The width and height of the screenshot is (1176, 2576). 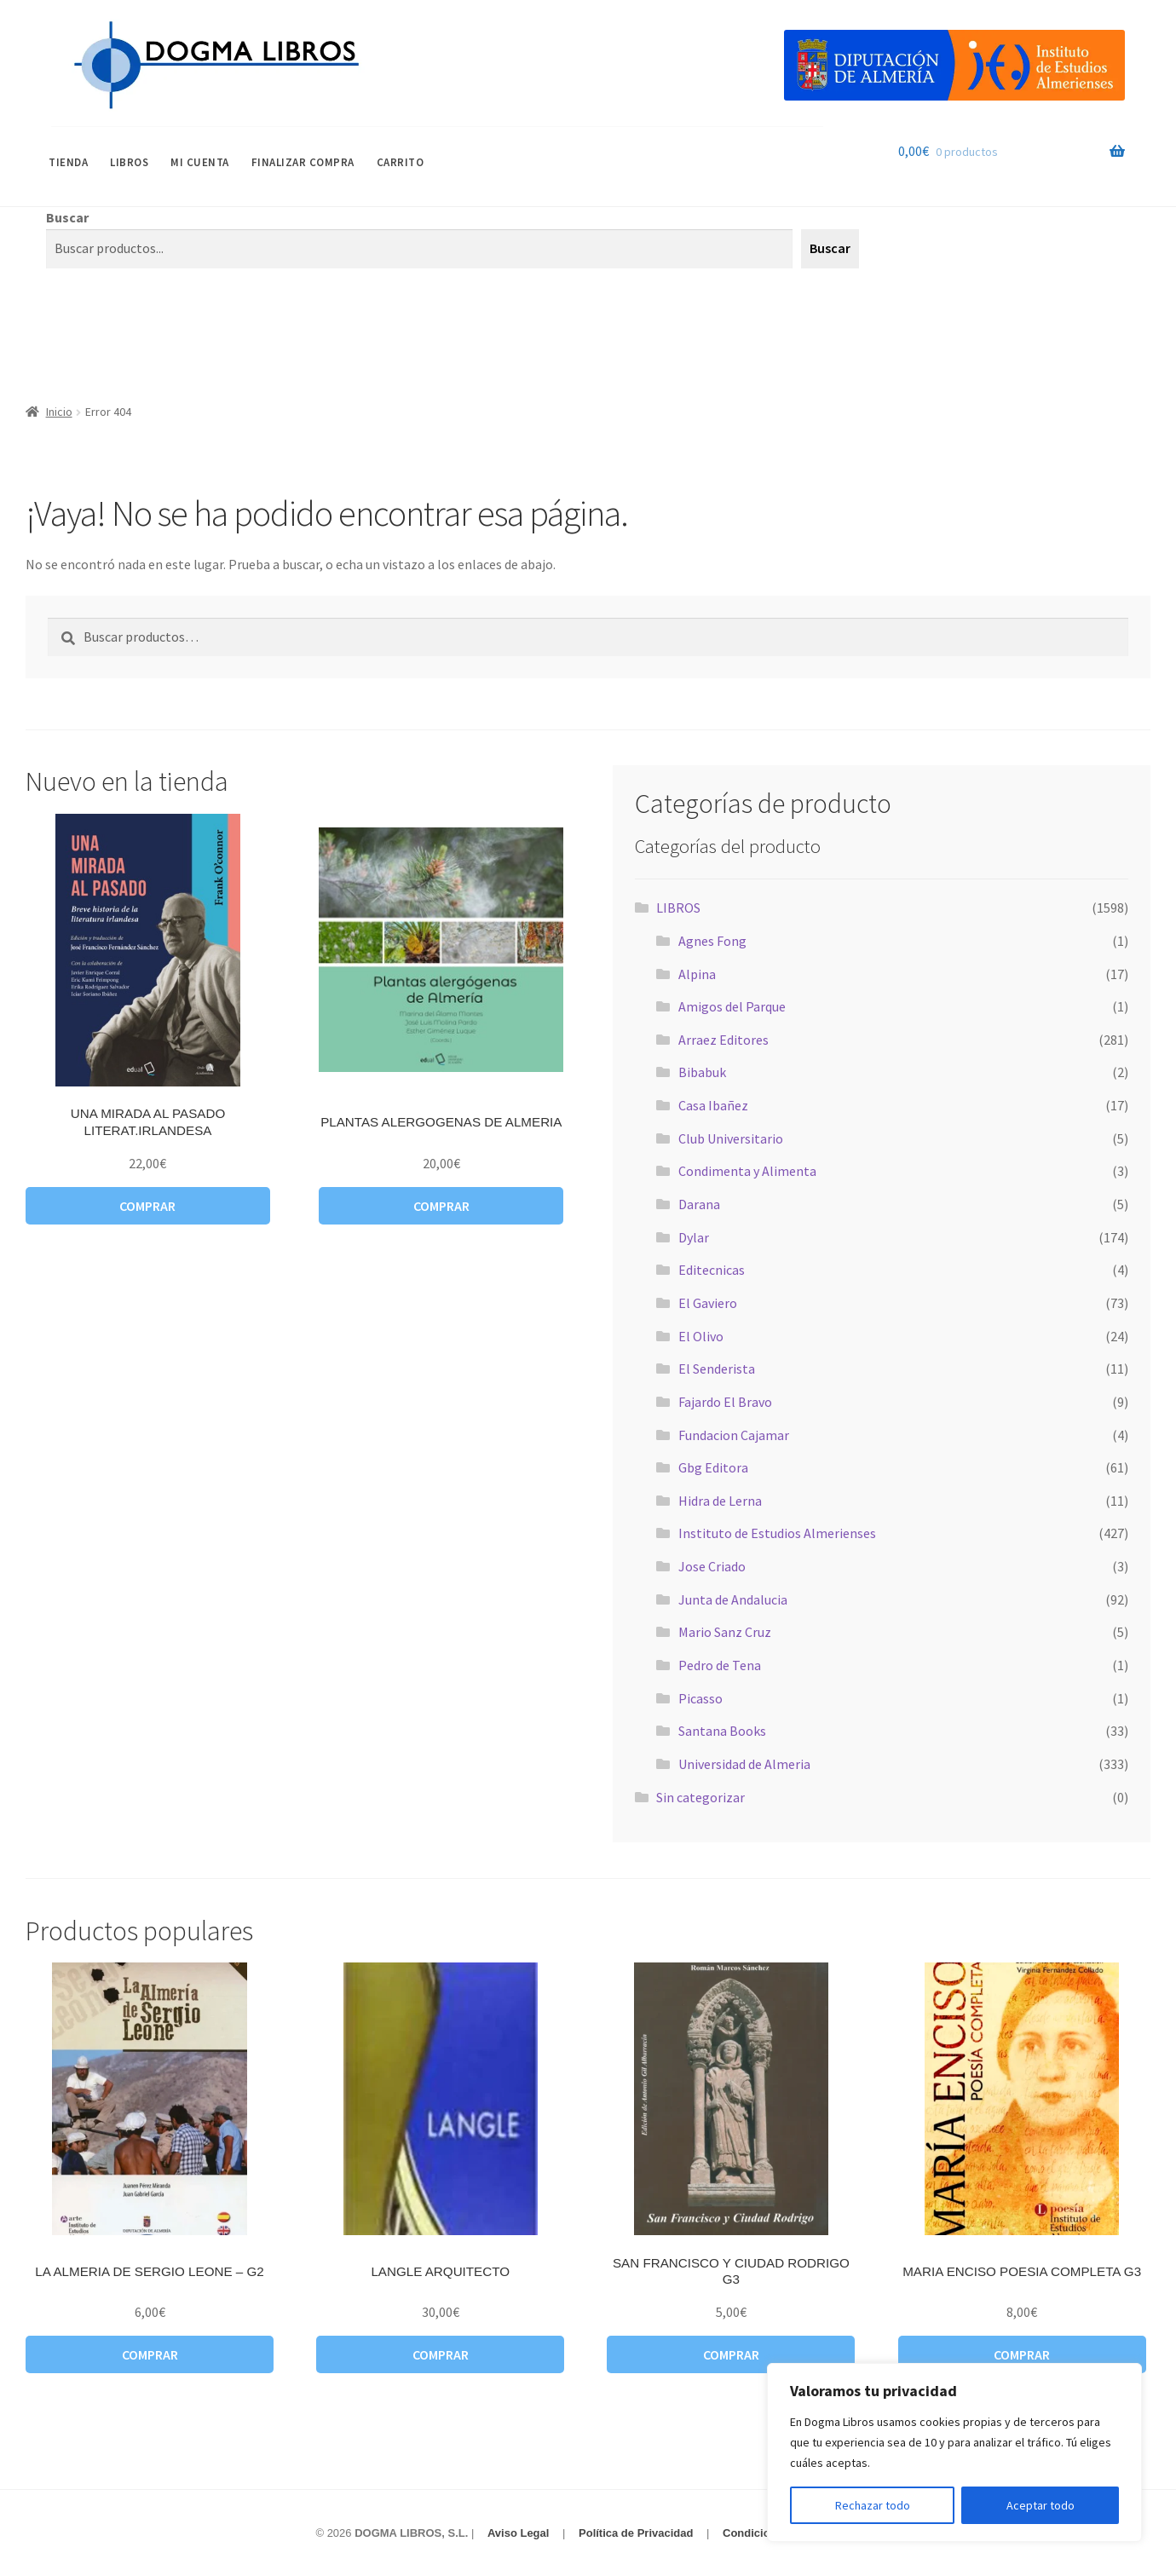 What do you see at coordinates (702, 1072) in the screenshot?
I see `Bibabuk` at bounding box center [702, 1072].